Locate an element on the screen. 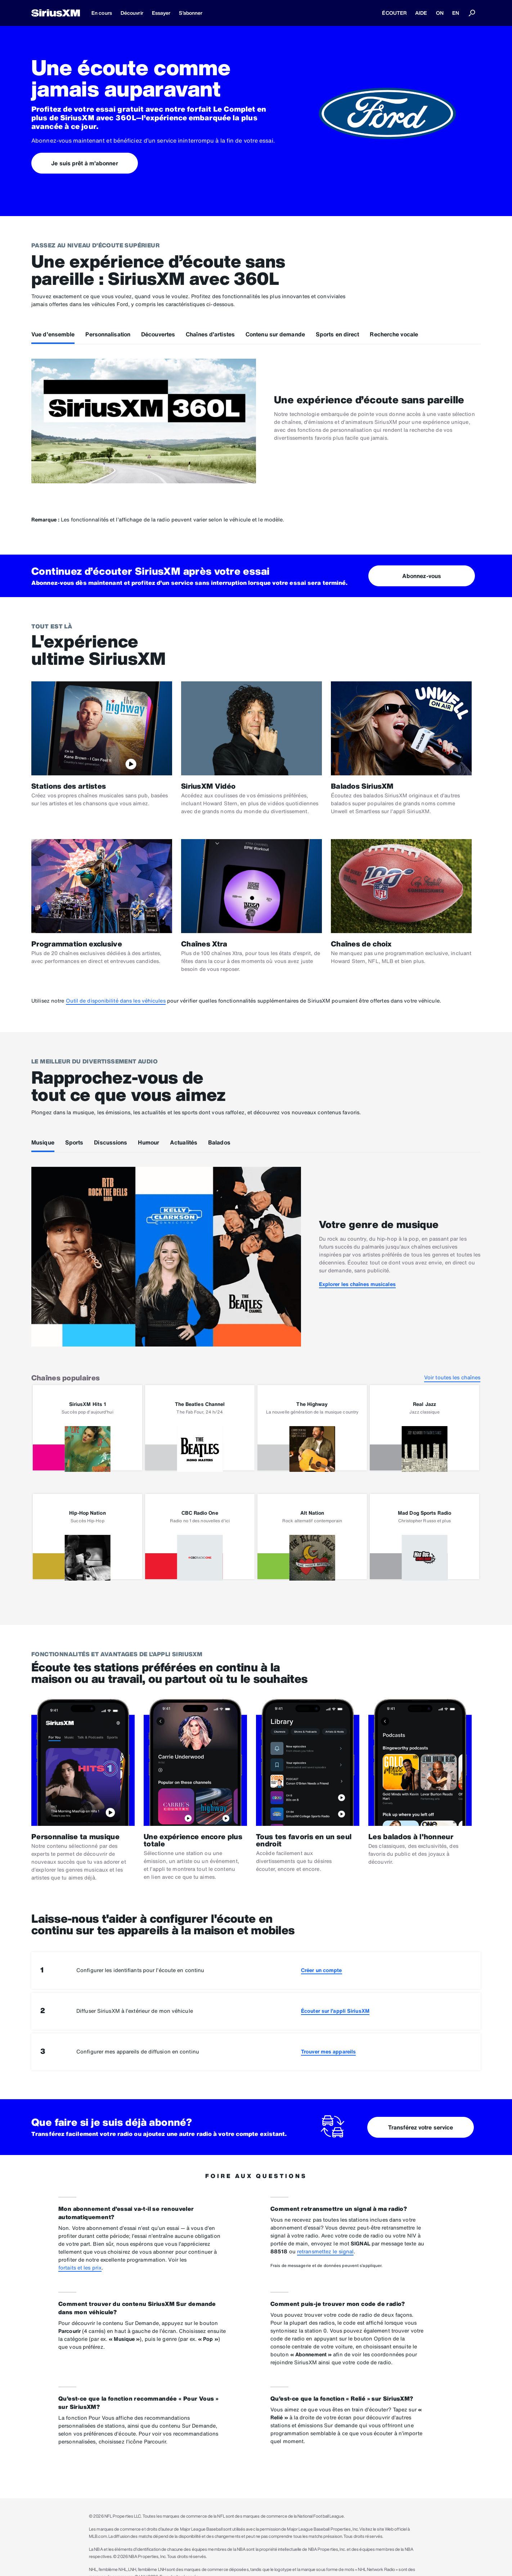 This screenshot has width=512, height=2576. Je suis prêt à m'abonner is located at coordinates (84, 163).